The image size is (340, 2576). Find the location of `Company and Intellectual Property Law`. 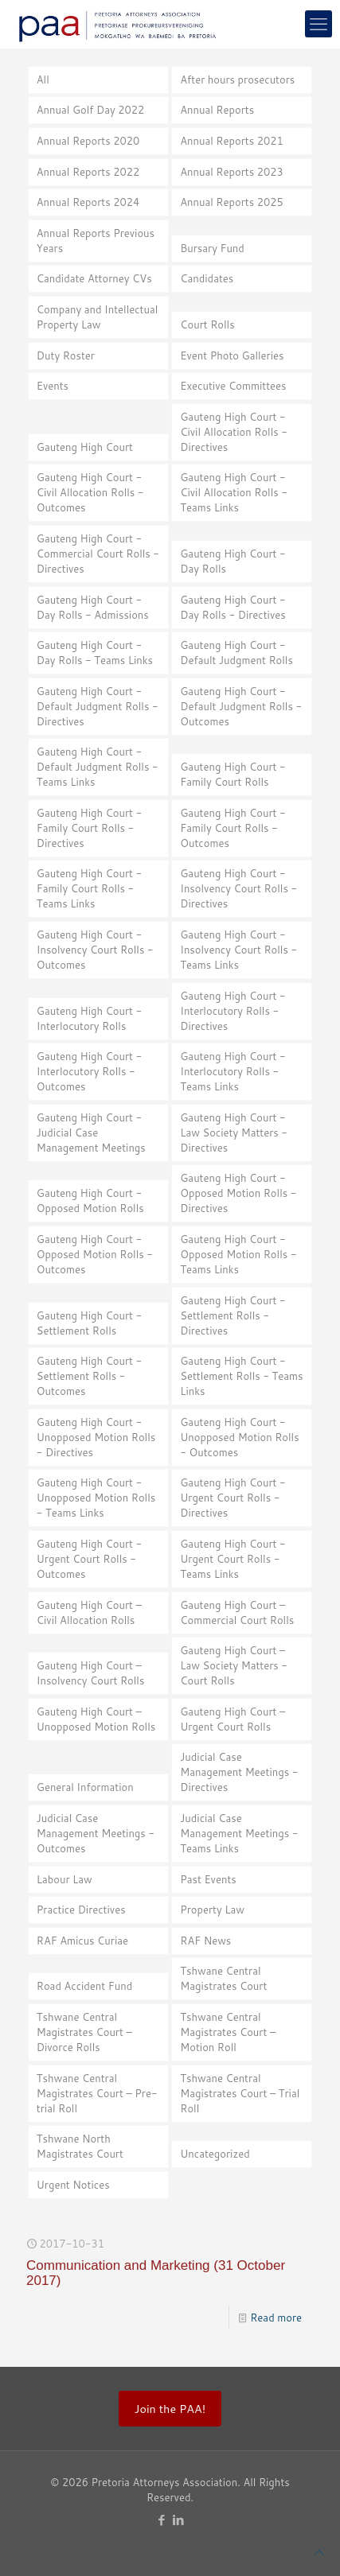

Company and Intellectual Property Law is located at coordinates (97, 317).